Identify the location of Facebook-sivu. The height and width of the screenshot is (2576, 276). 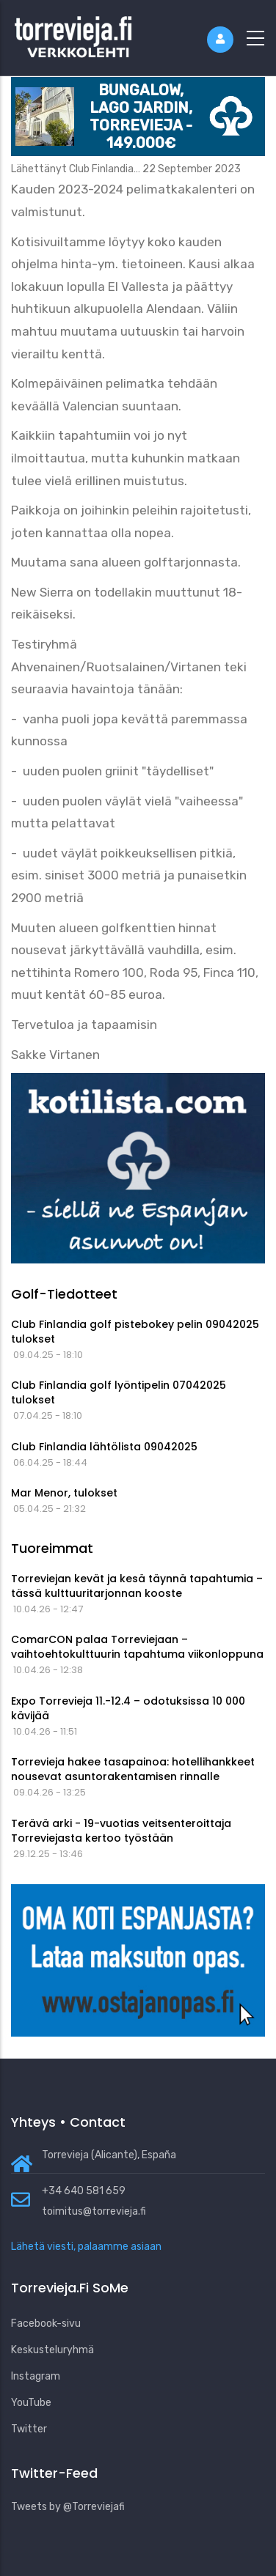
(46, 2323).